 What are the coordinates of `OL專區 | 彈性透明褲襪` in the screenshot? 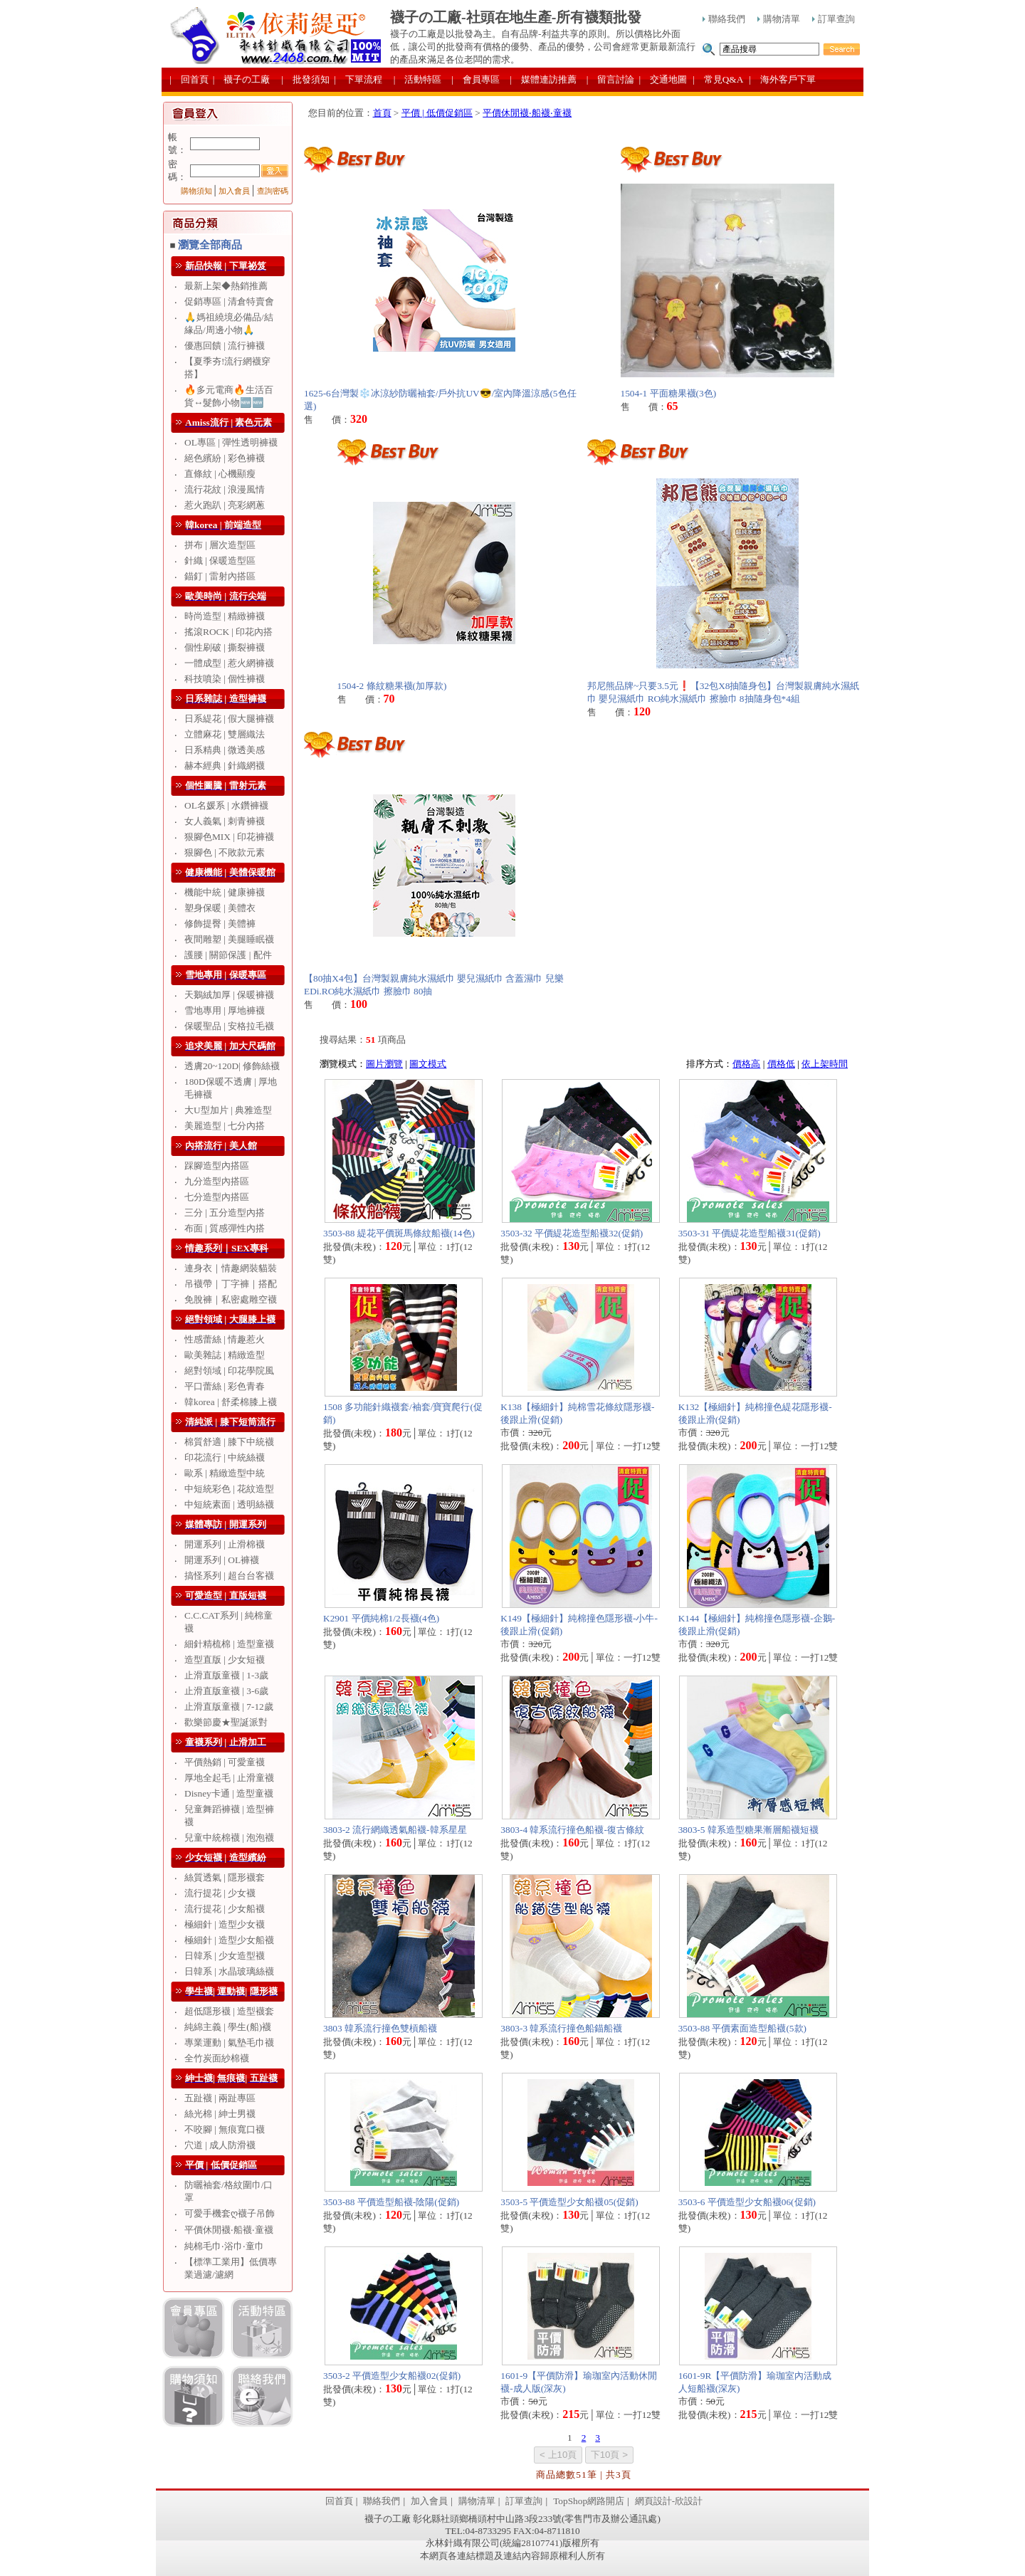 It's located at (231, 442).